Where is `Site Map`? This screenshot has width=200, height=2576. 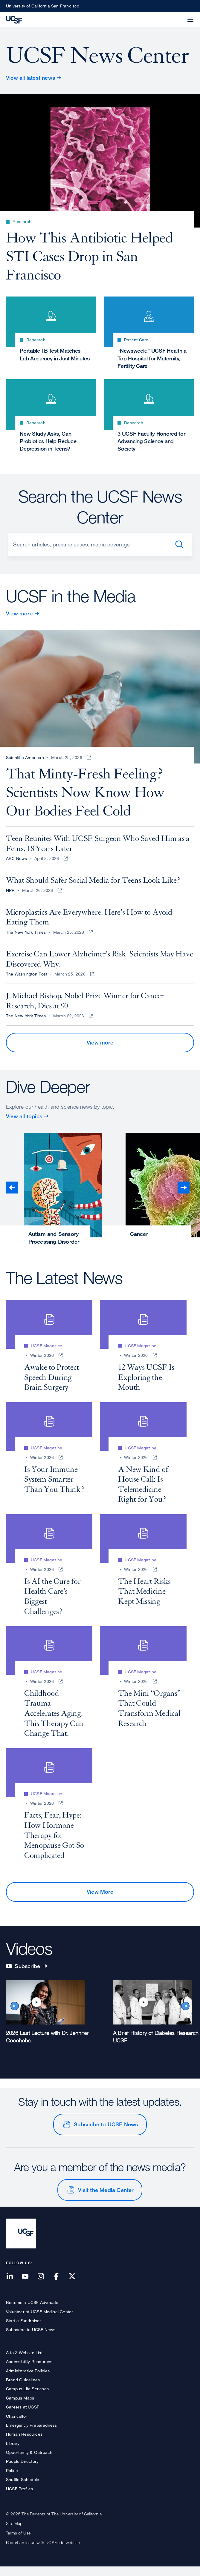
Site Map is located at coordinates (14, 2532).